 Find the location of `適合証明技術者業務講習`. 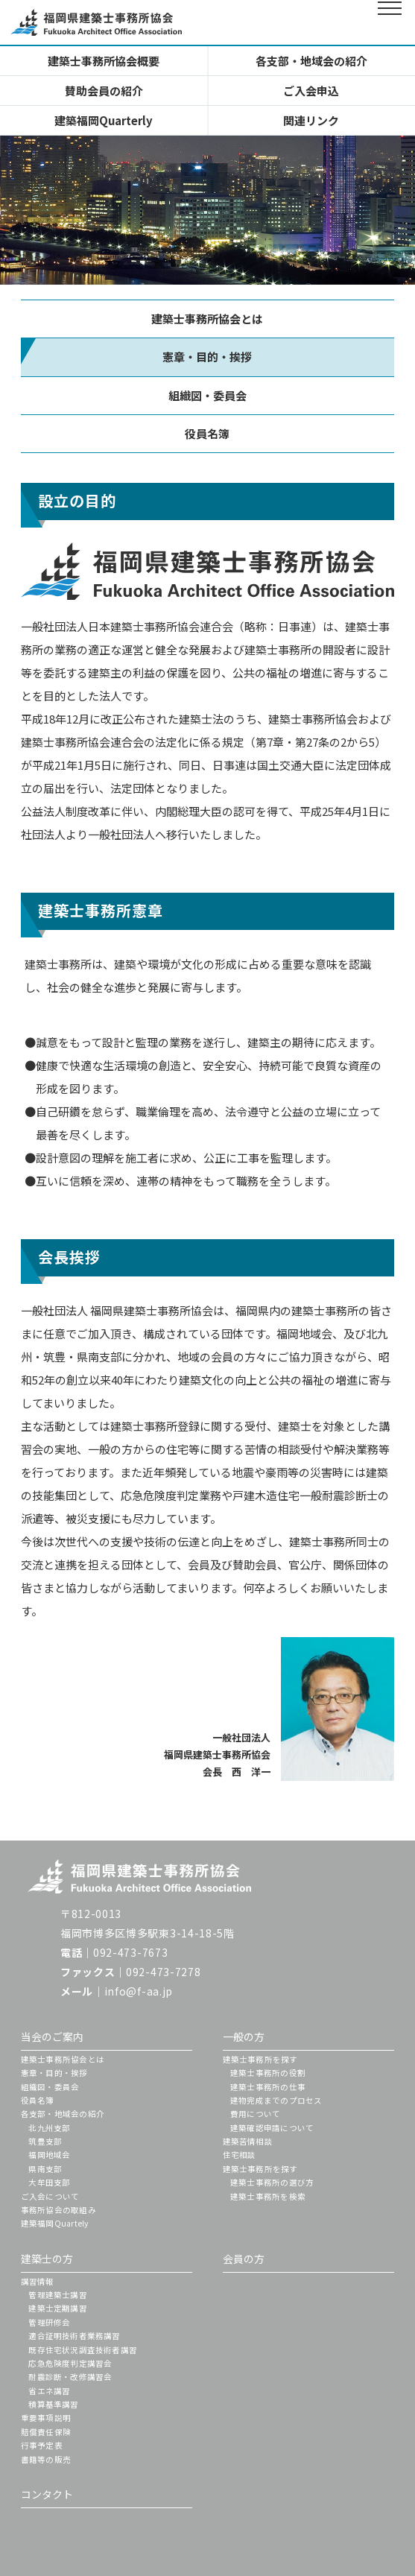

適合証明技術者業務講習 is located at coordinates (74, 2335).